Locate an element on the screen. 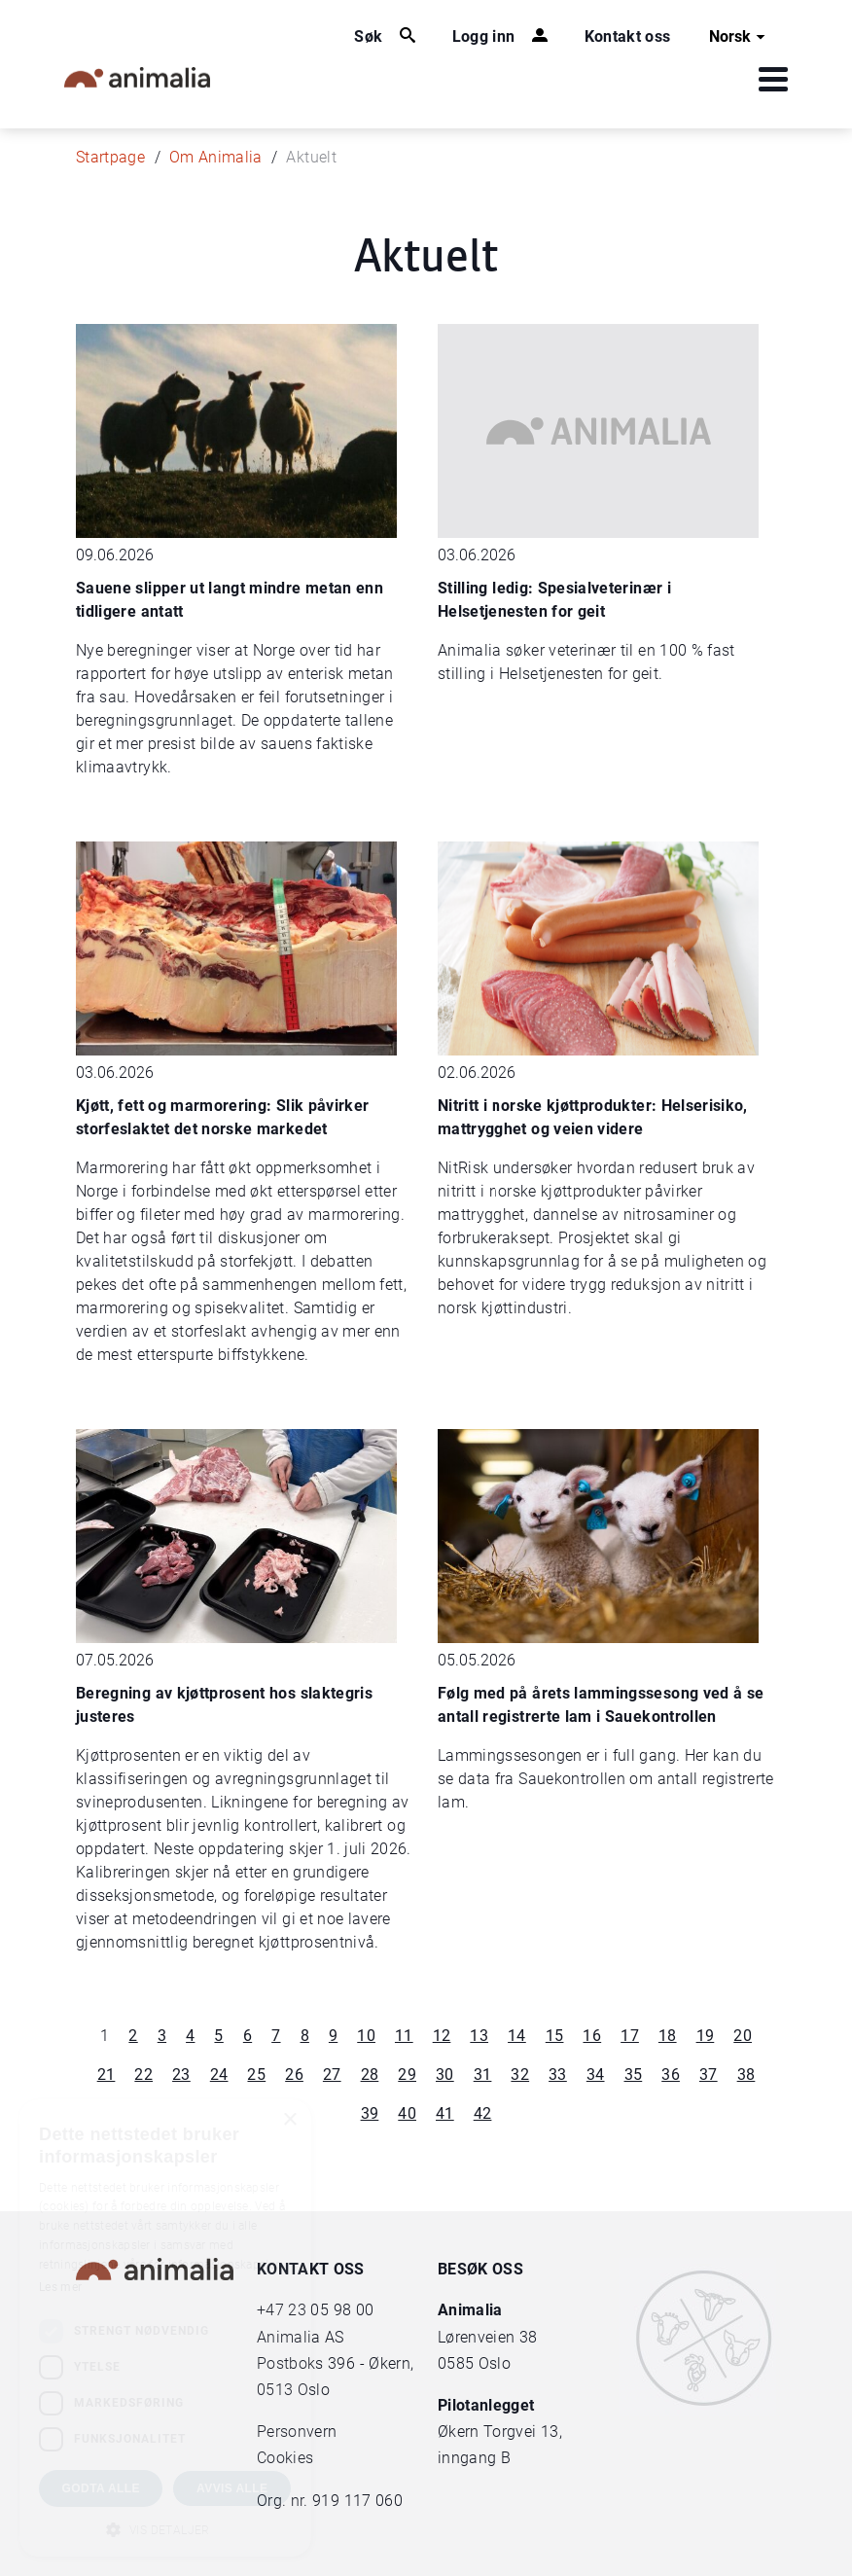 The height and width of the screenshot is (2576, 852). 24 is located at coordinates (219, 2074).